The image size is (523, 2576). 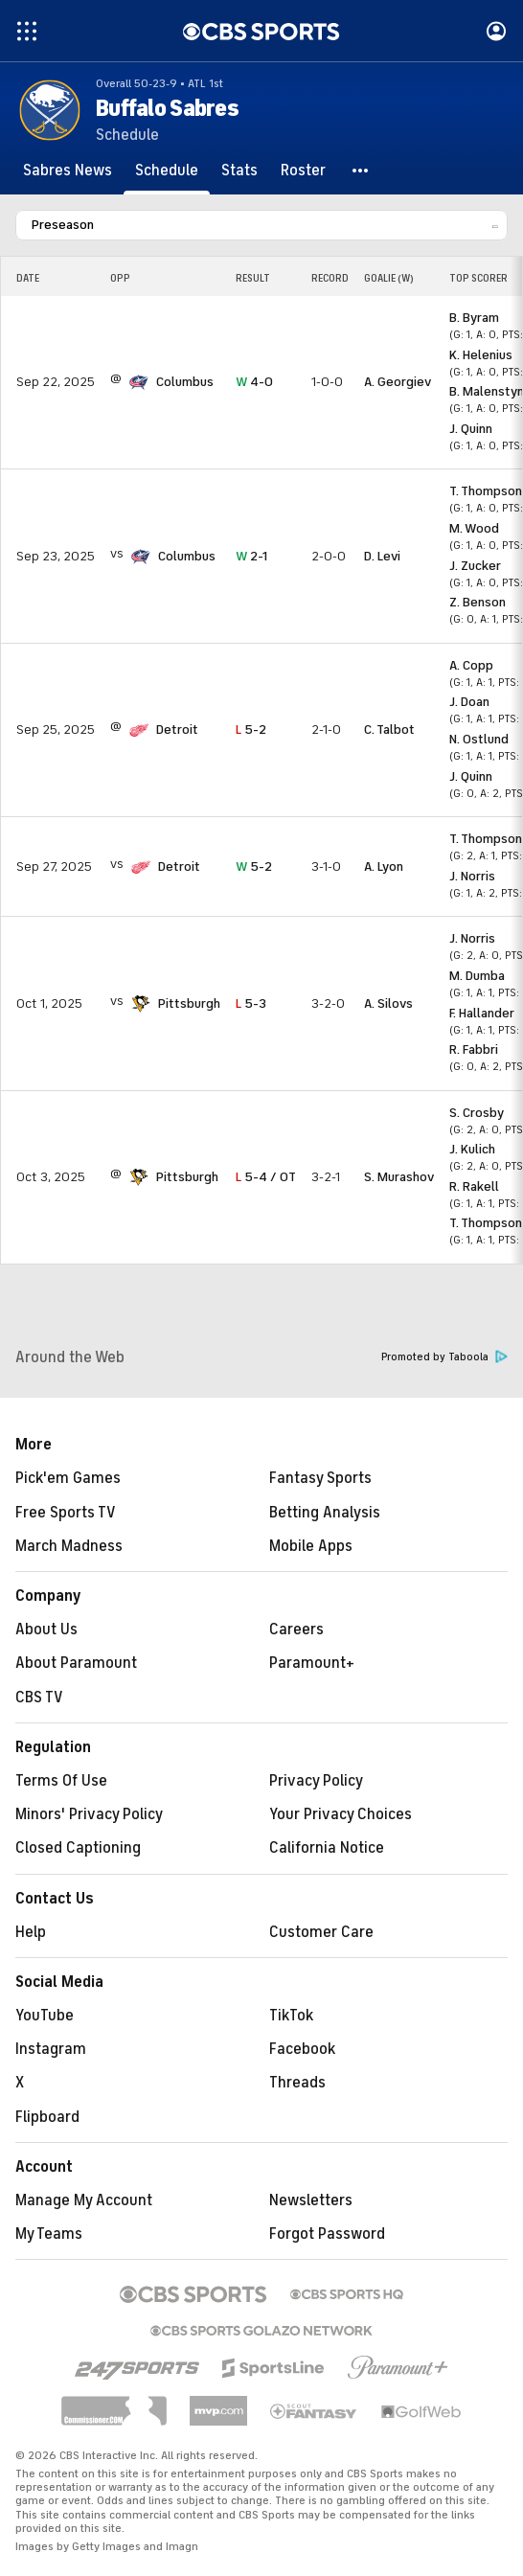 I want to click on S. Crosby, so click(x=476, y=1113).